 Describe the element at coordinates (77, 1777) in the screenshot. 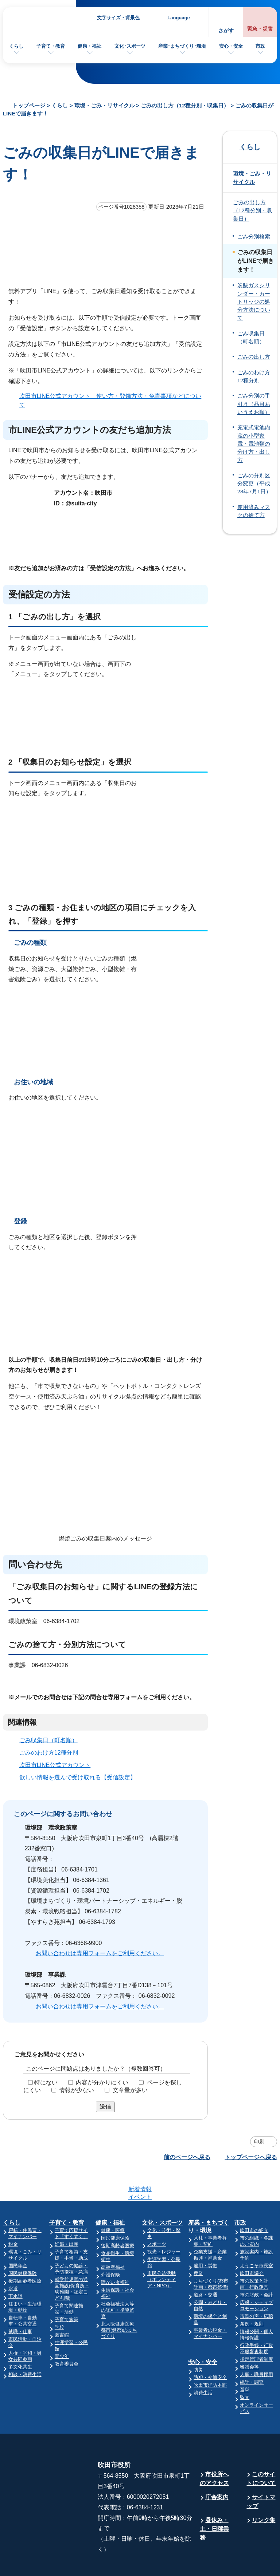

I see `欲しい情報を選んで受け取れる【受信設定】` at that location.